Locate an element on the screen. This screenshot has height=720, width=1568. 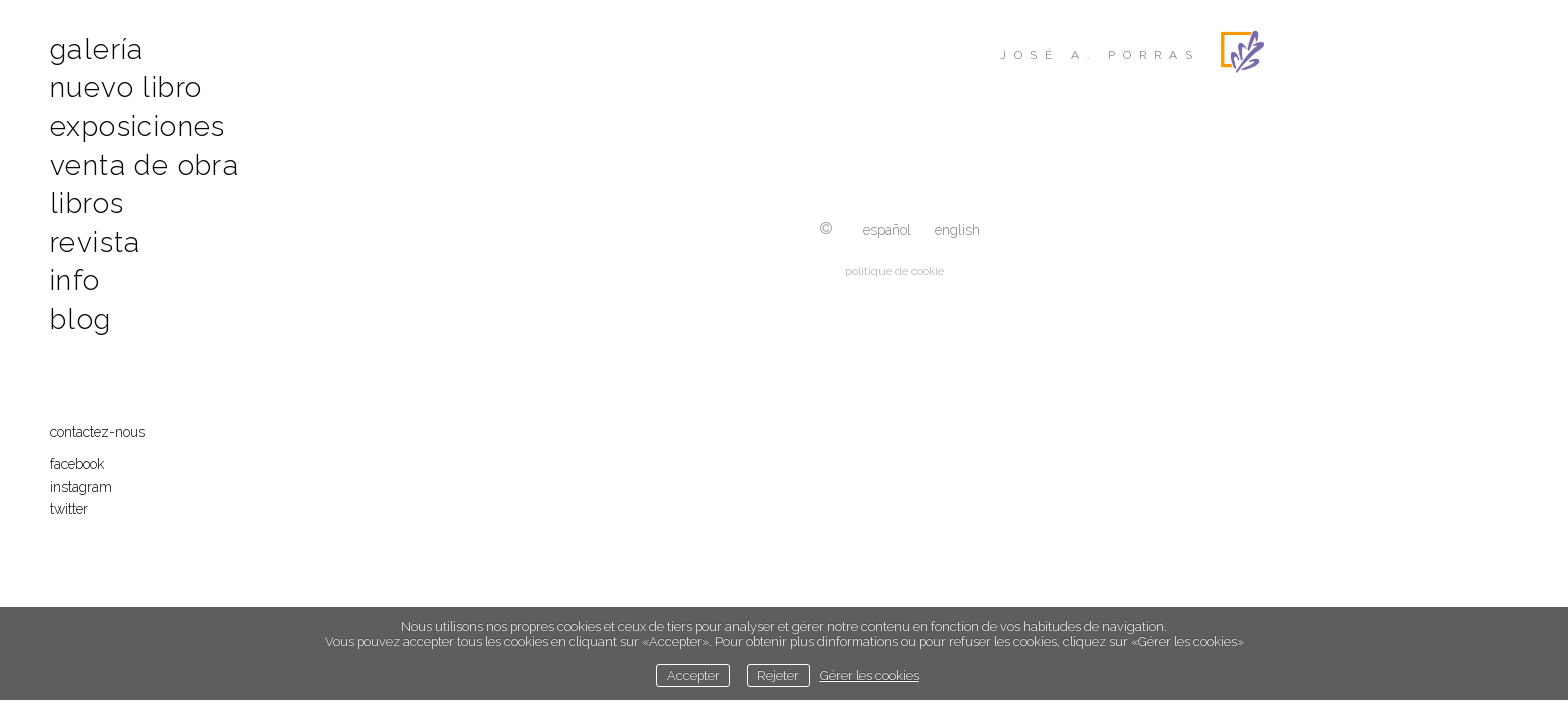
Twitter is located at coordinates (69, 509).